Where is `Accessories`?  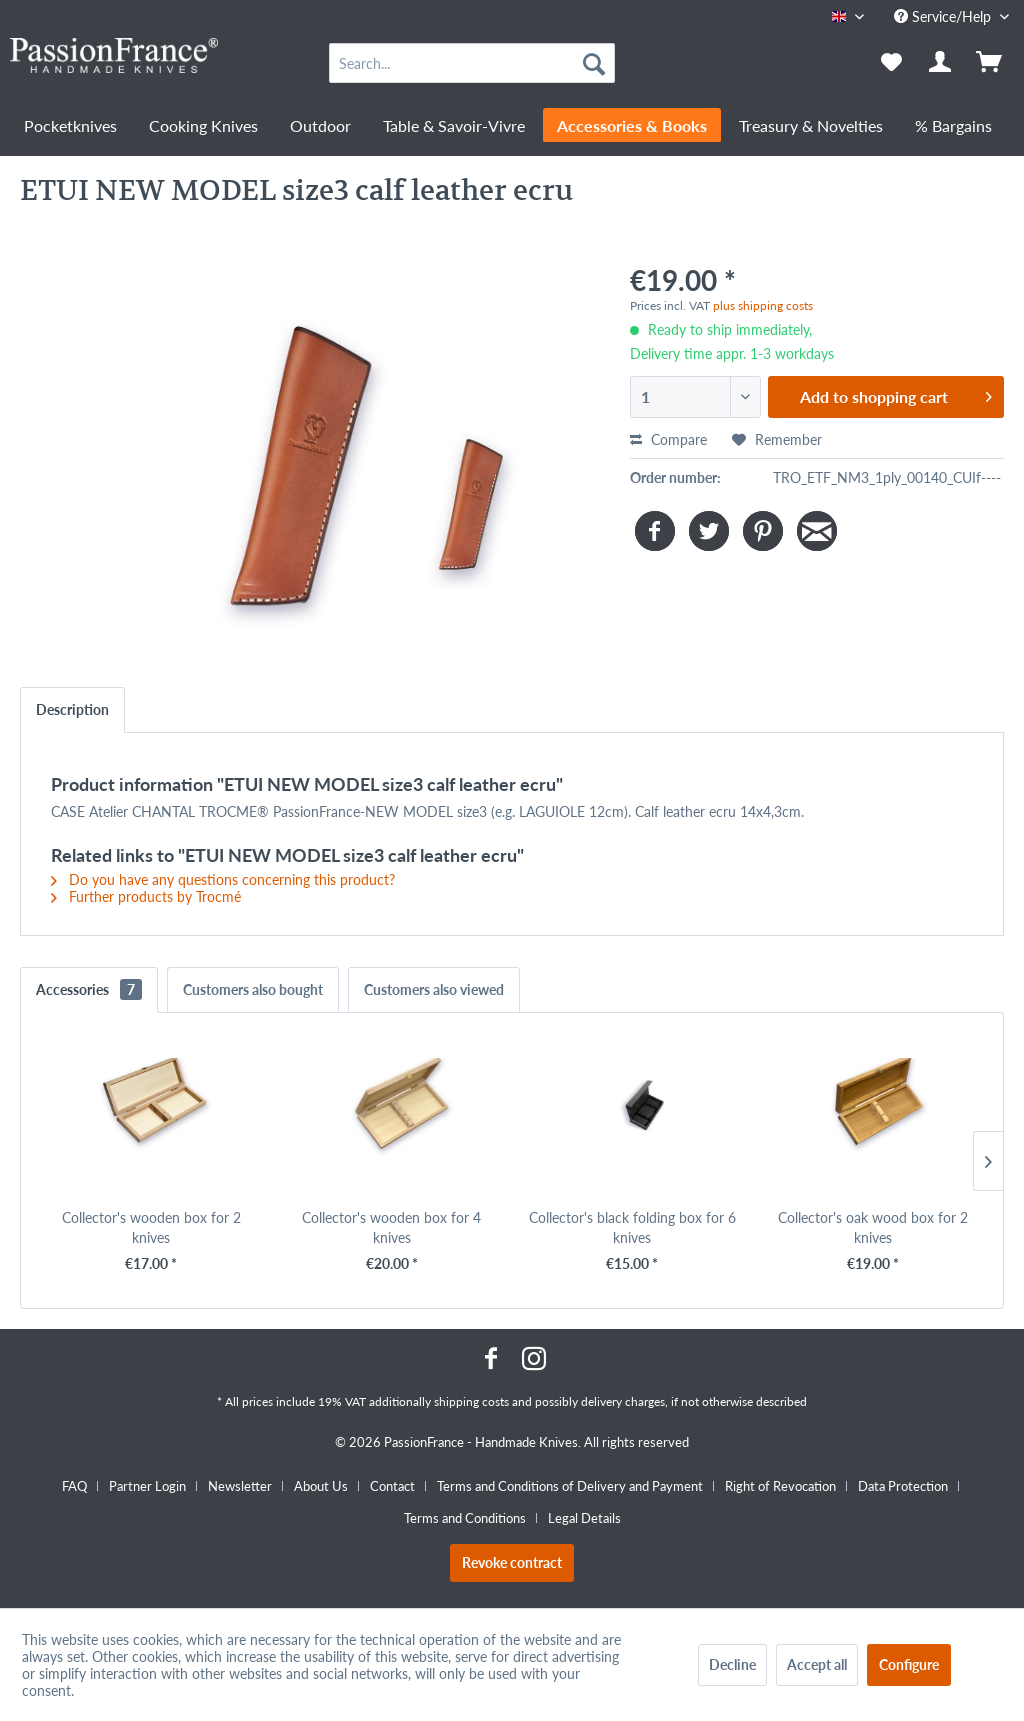
Accessories is located at coordinates (89, 989).